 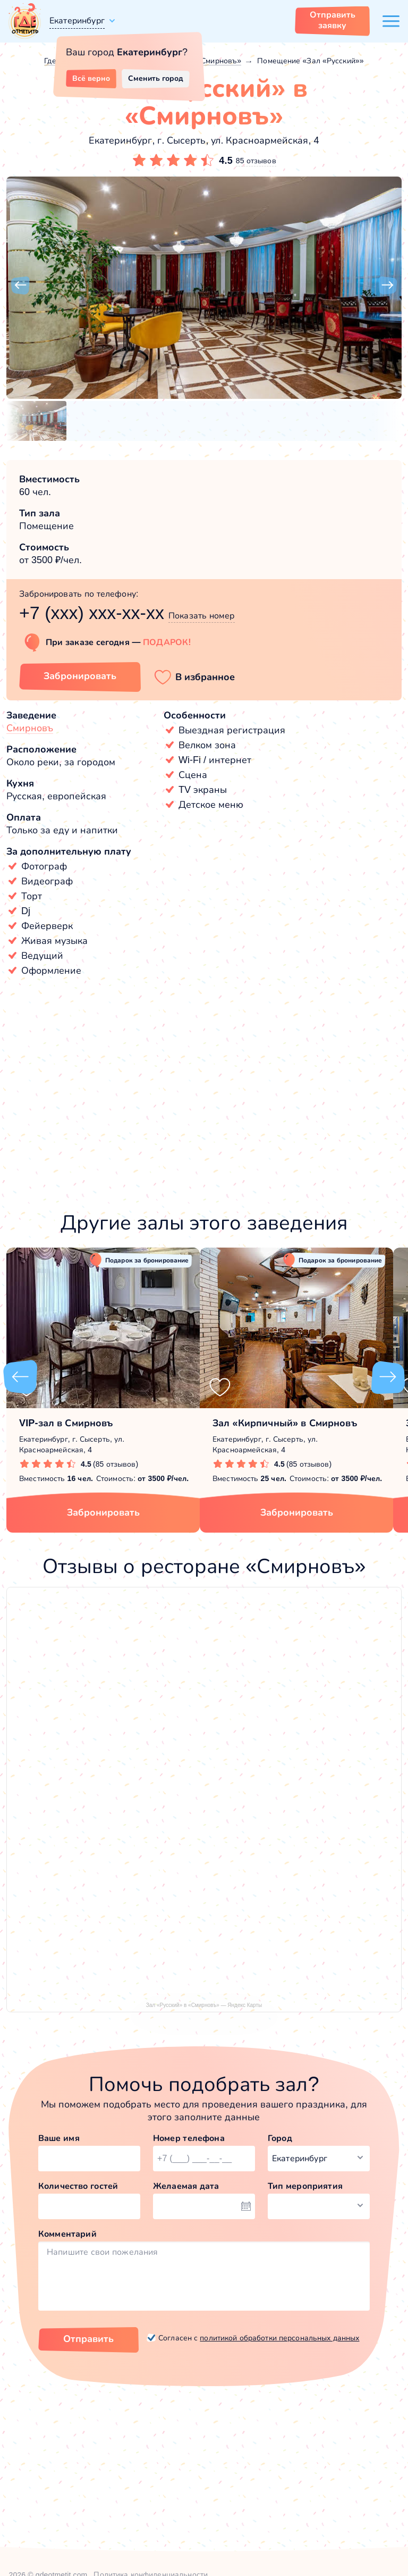 I want to click on Забронировать [Забронировать зал], so click(x=80, y=676).